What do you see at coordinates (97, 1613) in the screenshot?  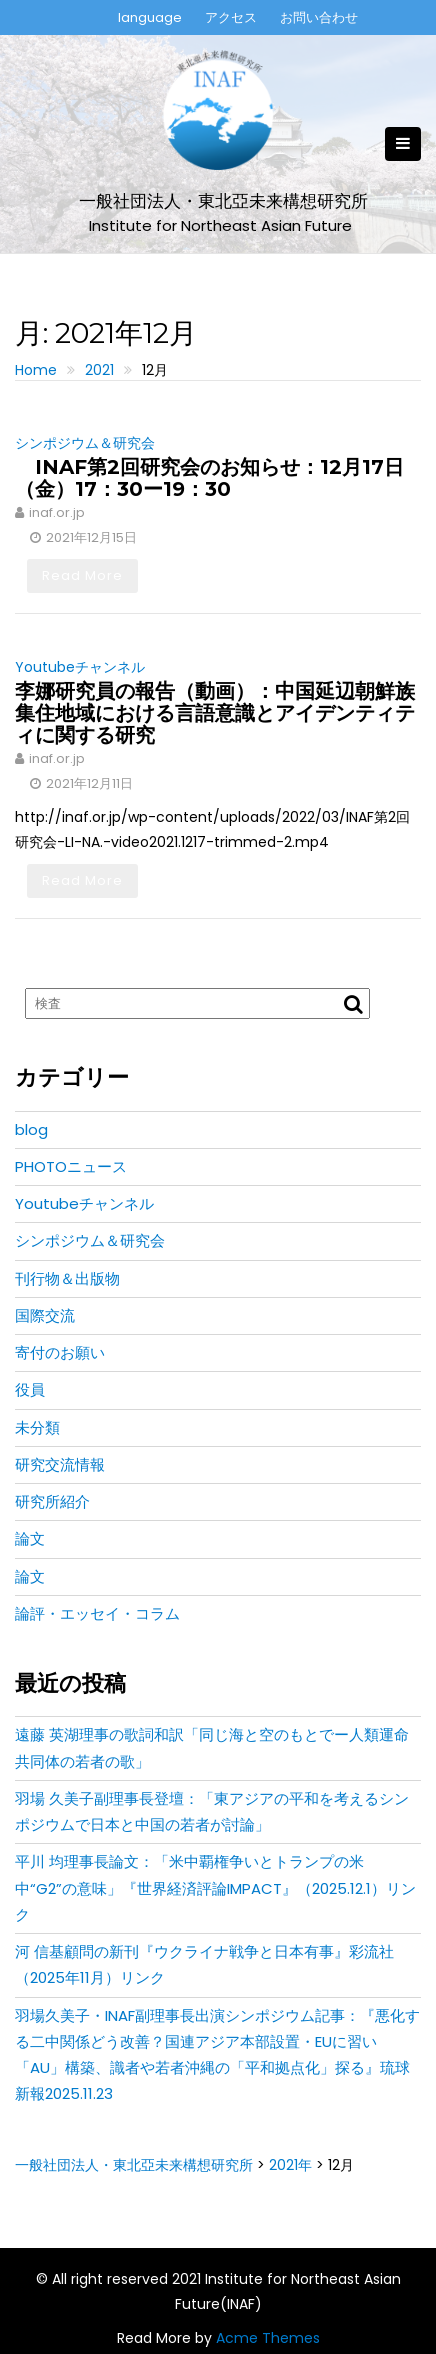 I see `論評・エッセイ・コラム` at bounding box center [97, 1613].